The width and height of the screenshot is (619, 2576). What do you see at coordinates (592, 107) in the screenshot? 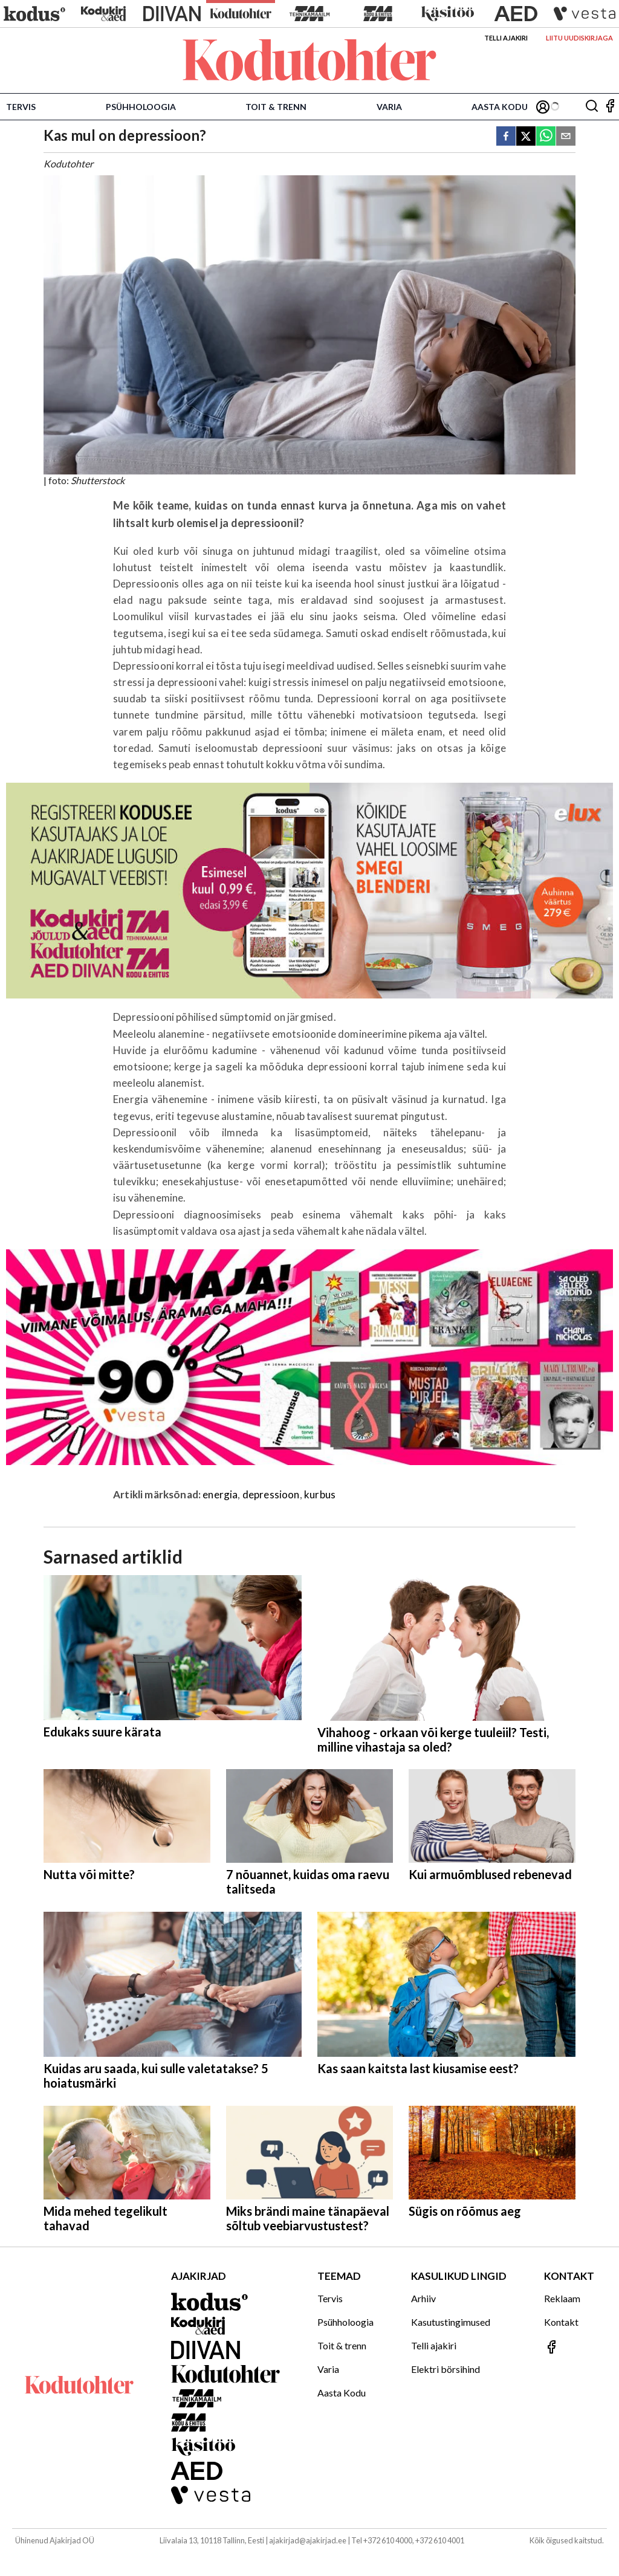
I see `[Otsing]` at bounding box center [592, 107].